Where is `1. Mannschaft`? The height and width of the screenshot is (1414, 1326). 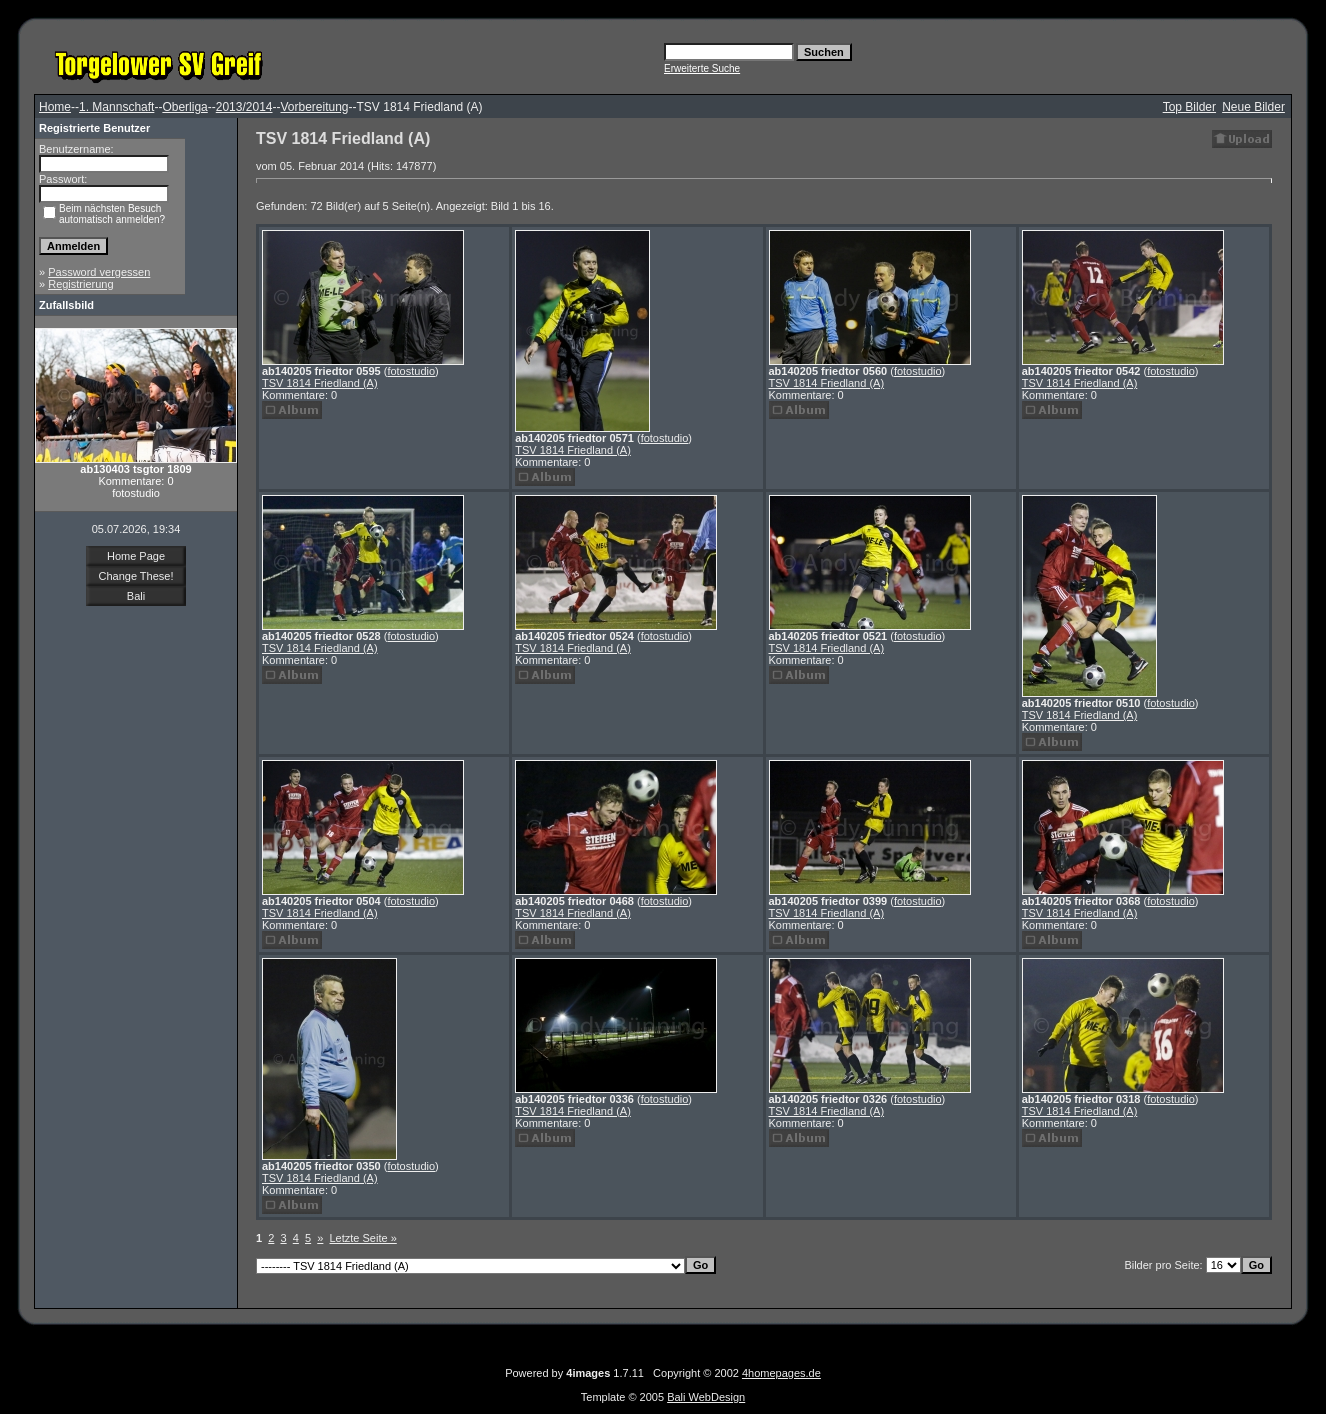
1. Mannschaft is located at coordinates (116, 107).